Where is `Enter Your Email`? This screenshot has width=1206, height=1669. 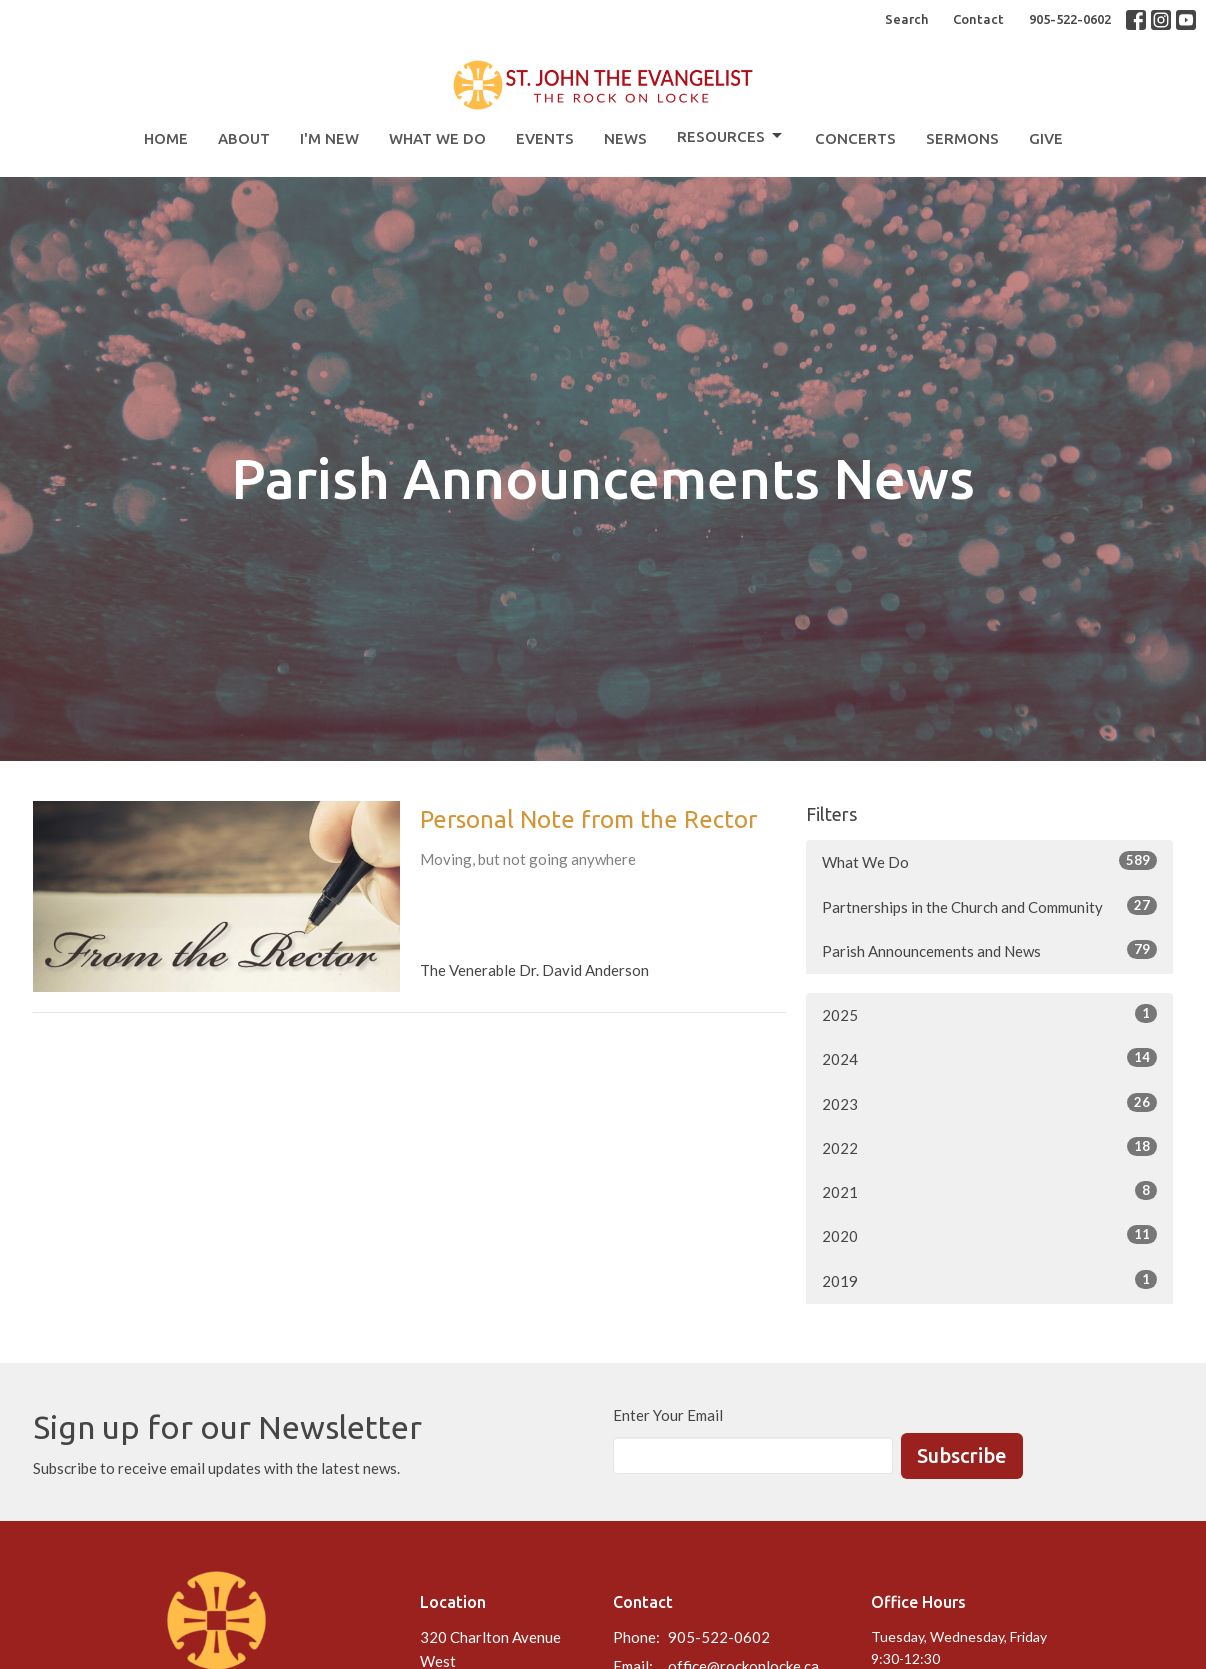
Enter Your Email is located at coordinates (668, 1415).